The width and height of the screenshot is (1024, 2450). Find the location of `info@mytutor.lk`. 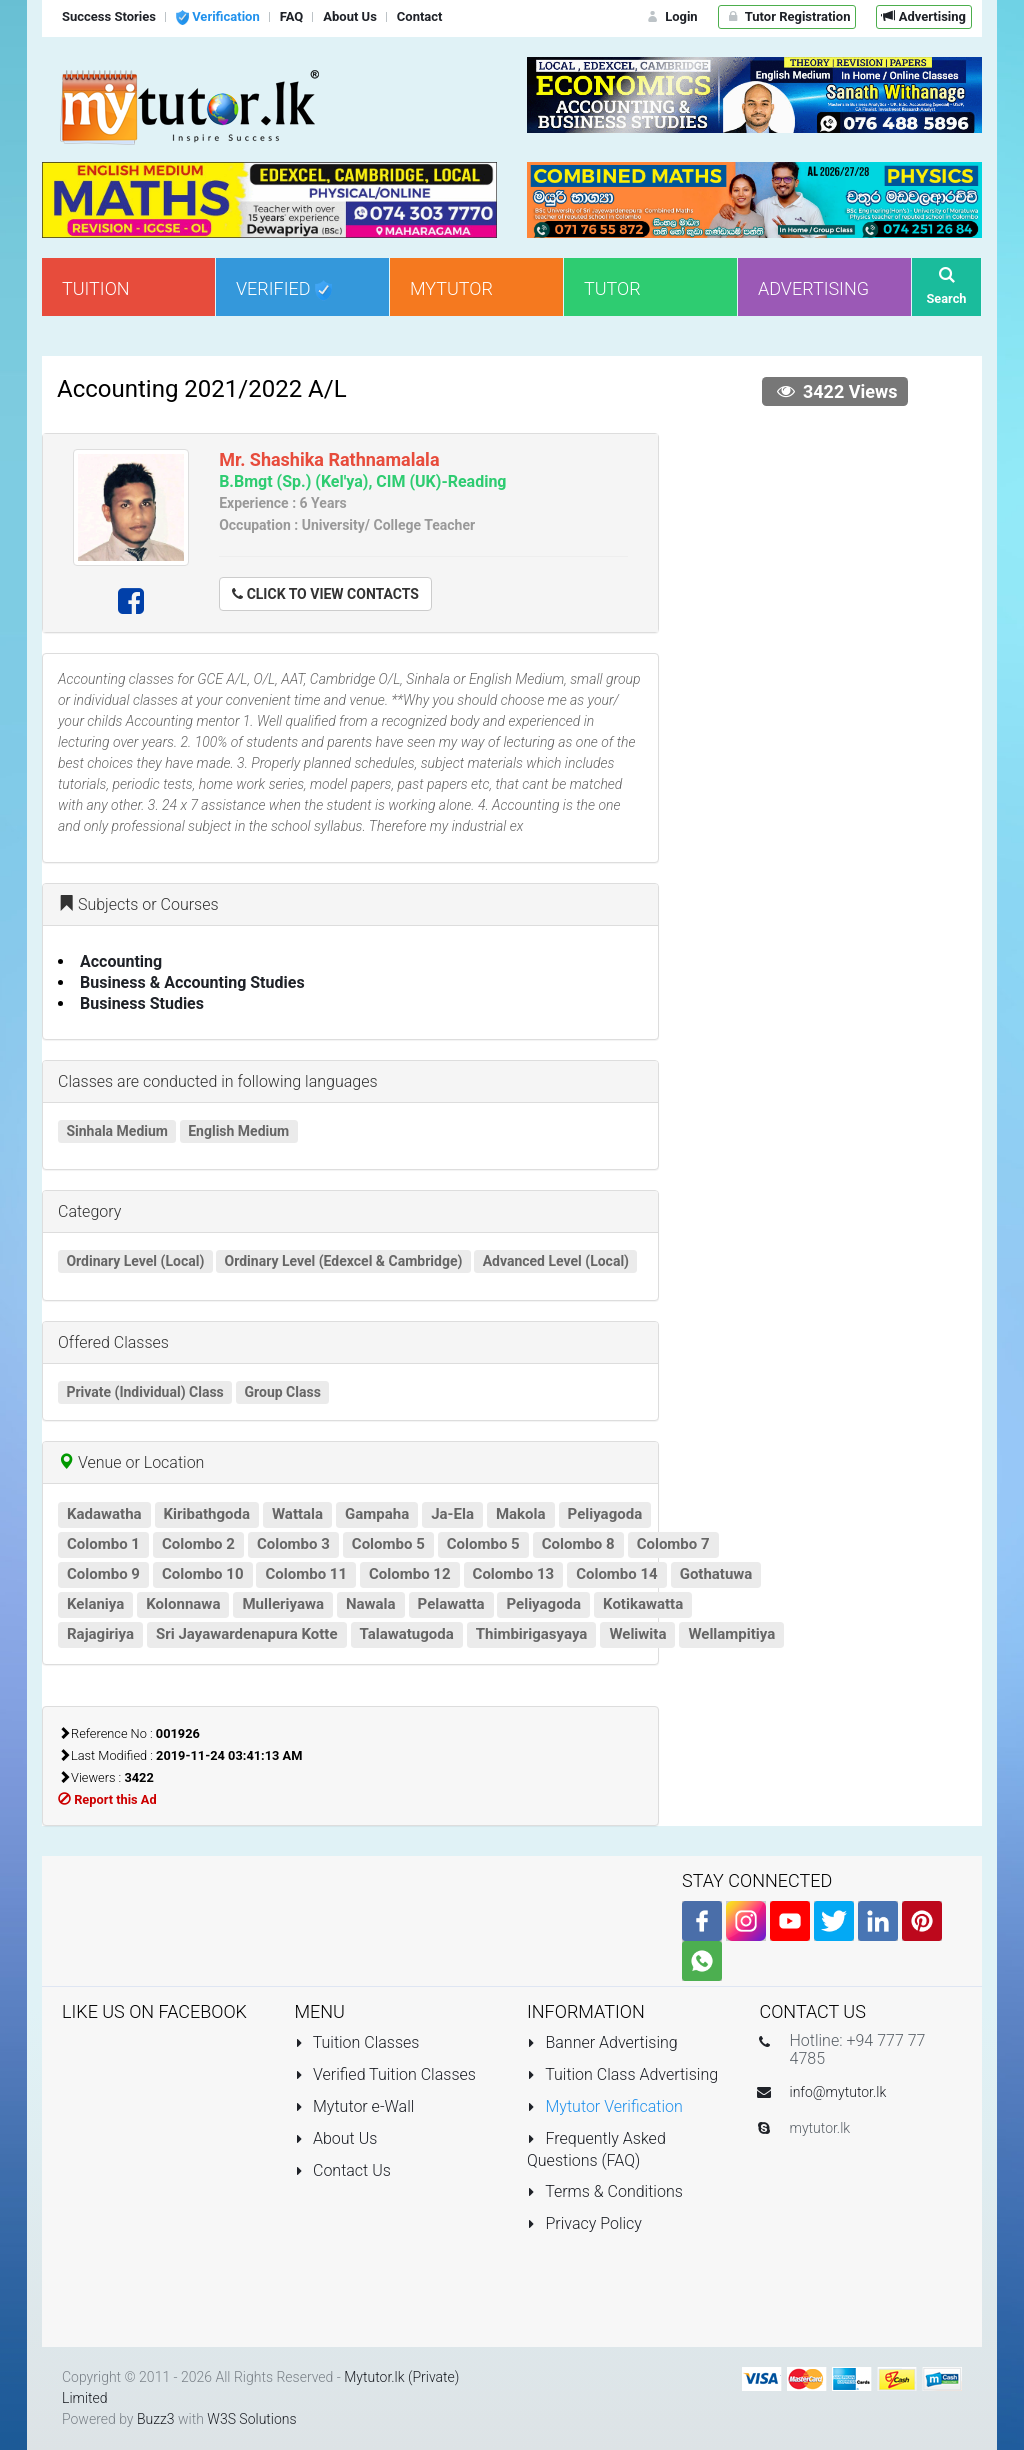

info@mytutor.lk is located at coordinates (838, 2092).